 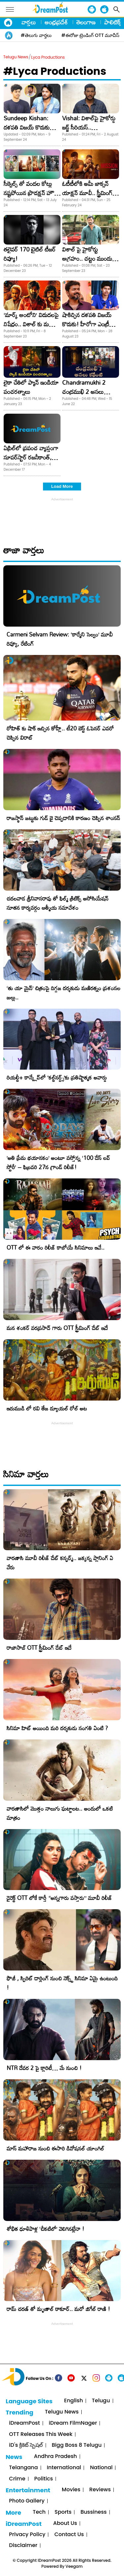 What do you see at coordinates (58, 1162) in the screenshot?
I see `​’అతి ప్రేమ భయానకం’ అంటూ వస్తోన్న ‘100 డేస్ లవ్ స్టోరీ’ – ఫిబ్రవరి 27న గ్రాండ్ రిలీజ్!` at bounding box center [58, 1162].